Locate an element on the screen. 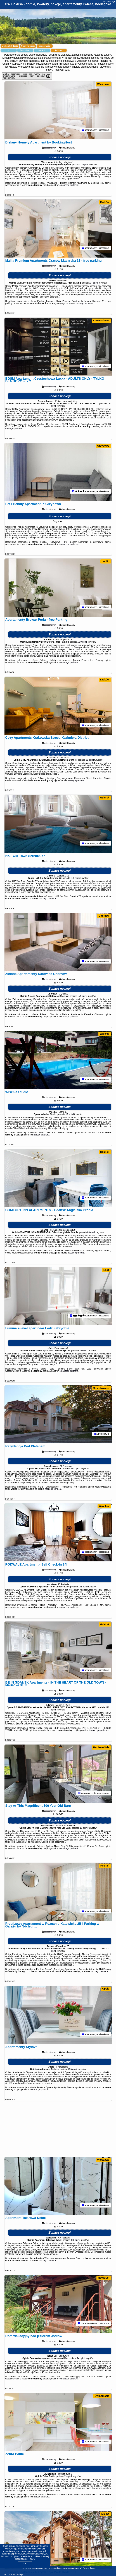  owpokusa.pl is located at coordinates (109, 1).